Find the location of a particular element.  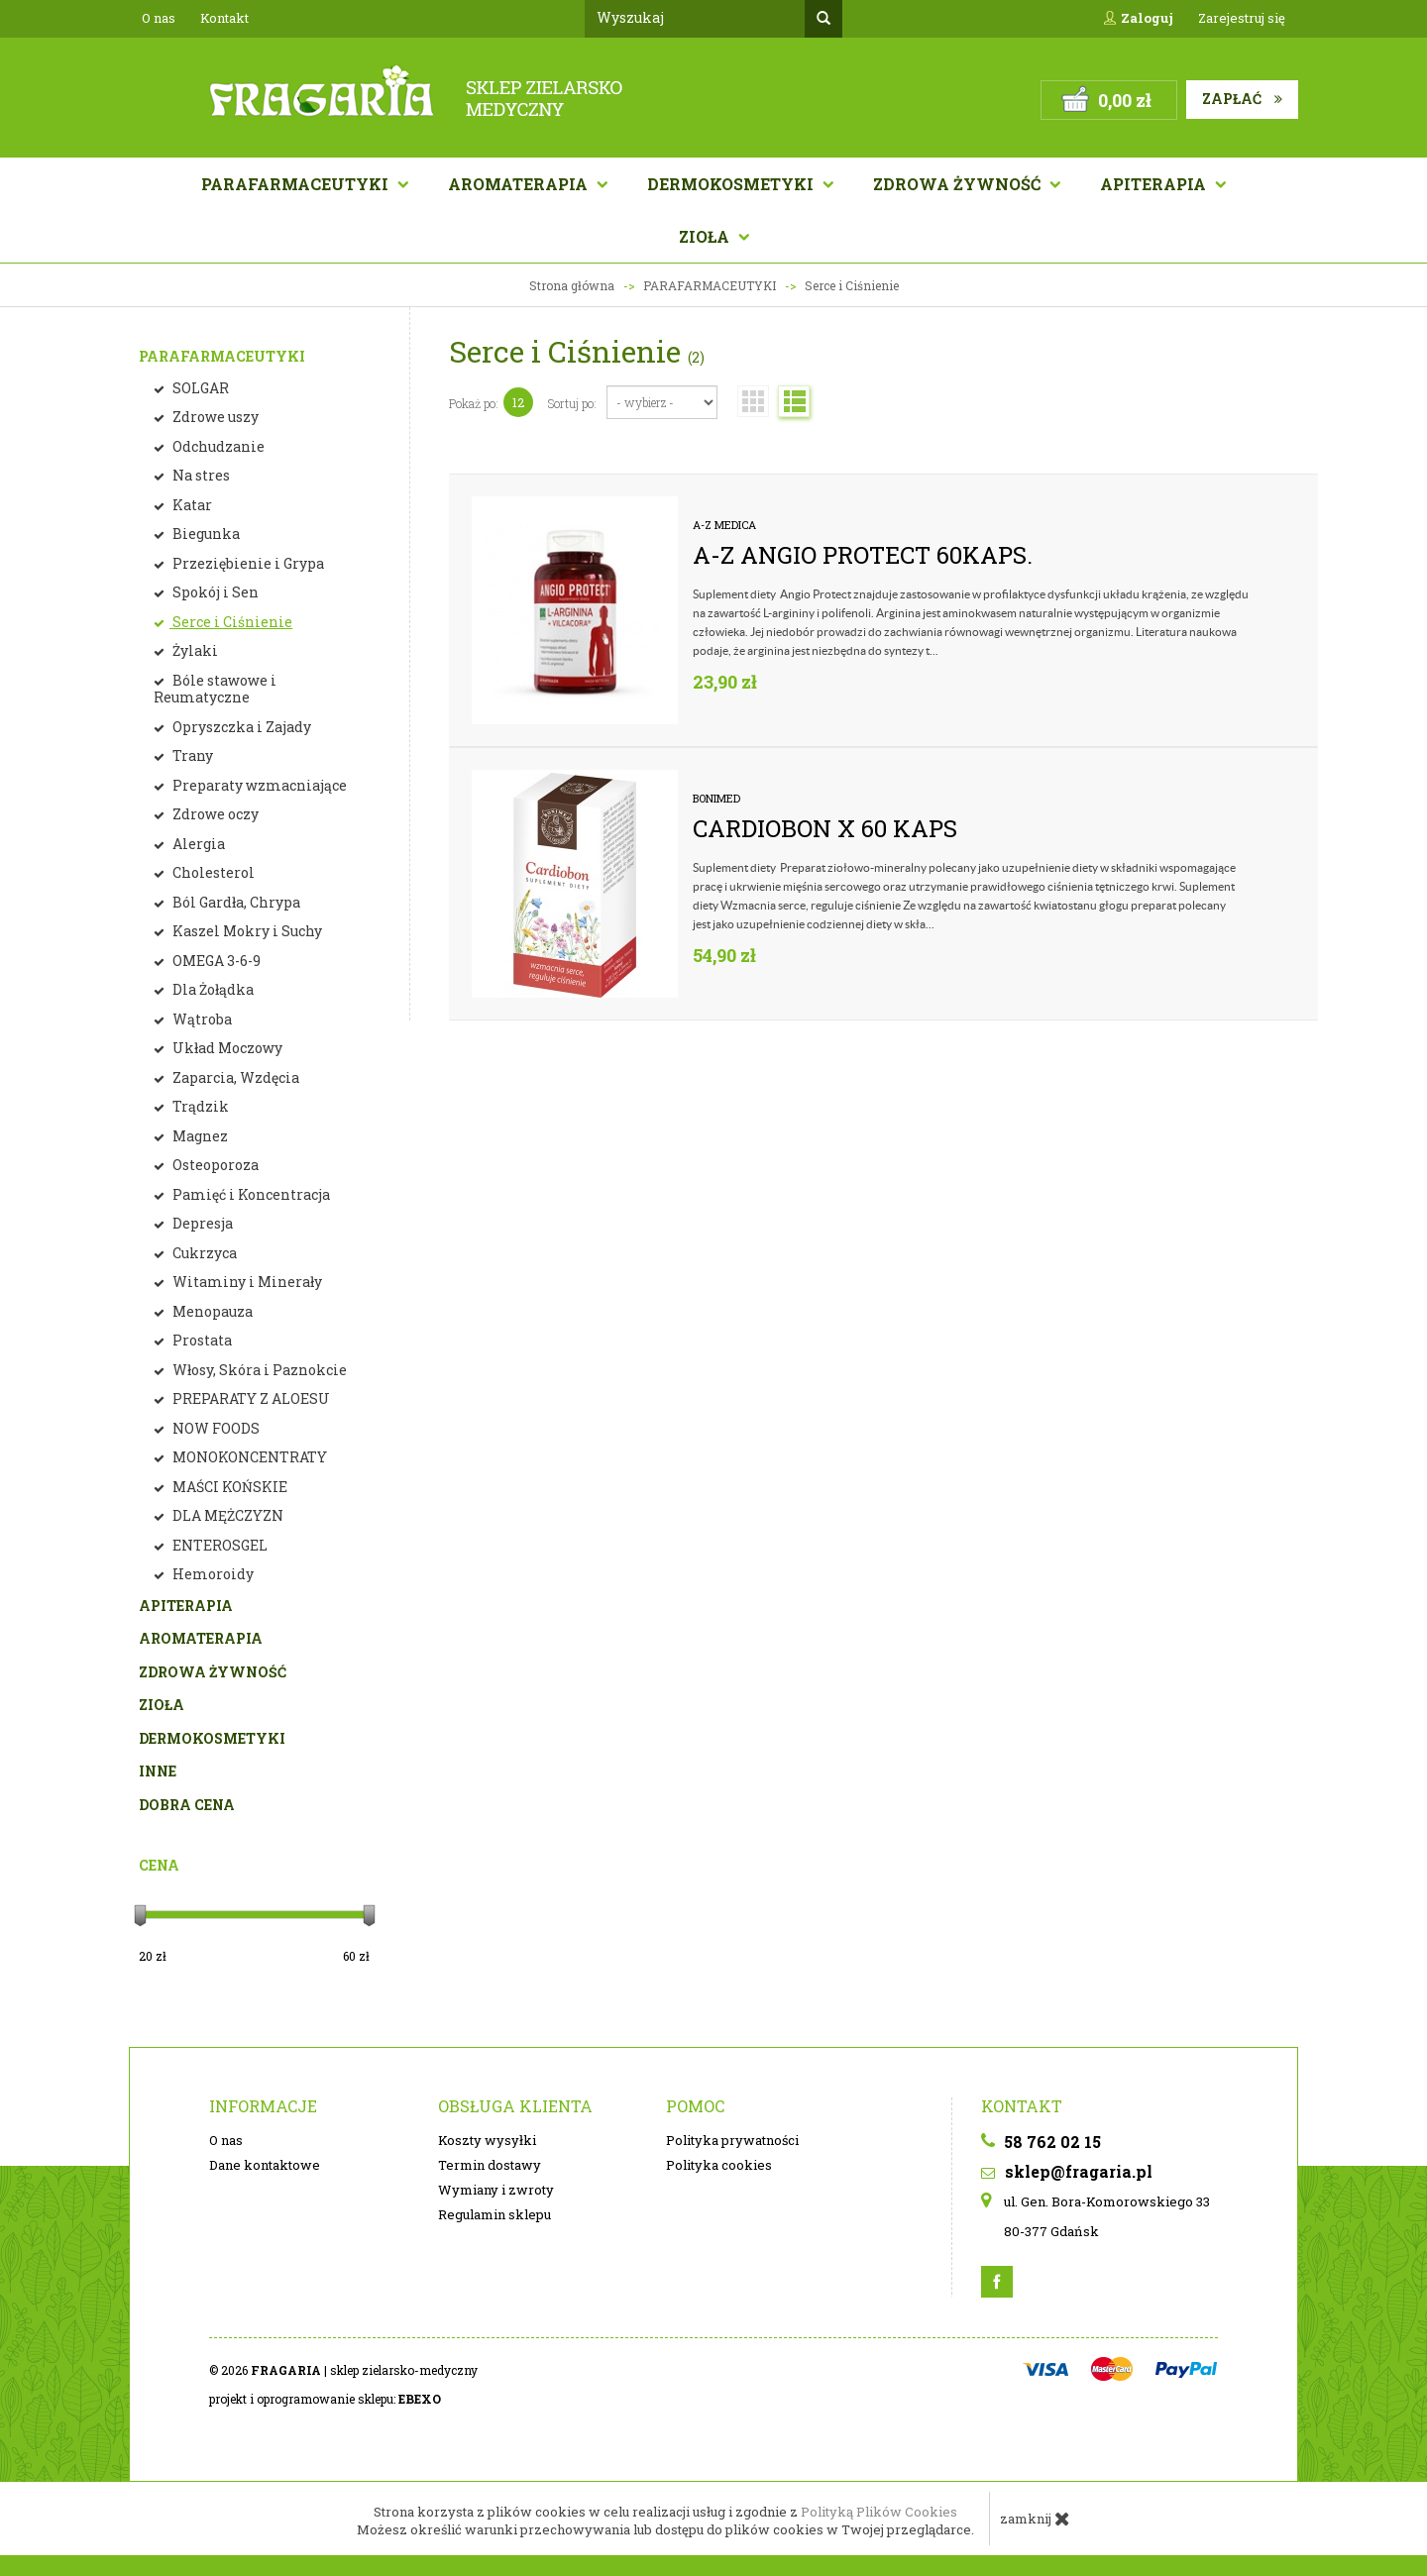

Zdrowa żywność is located at coordinates (958, 183).